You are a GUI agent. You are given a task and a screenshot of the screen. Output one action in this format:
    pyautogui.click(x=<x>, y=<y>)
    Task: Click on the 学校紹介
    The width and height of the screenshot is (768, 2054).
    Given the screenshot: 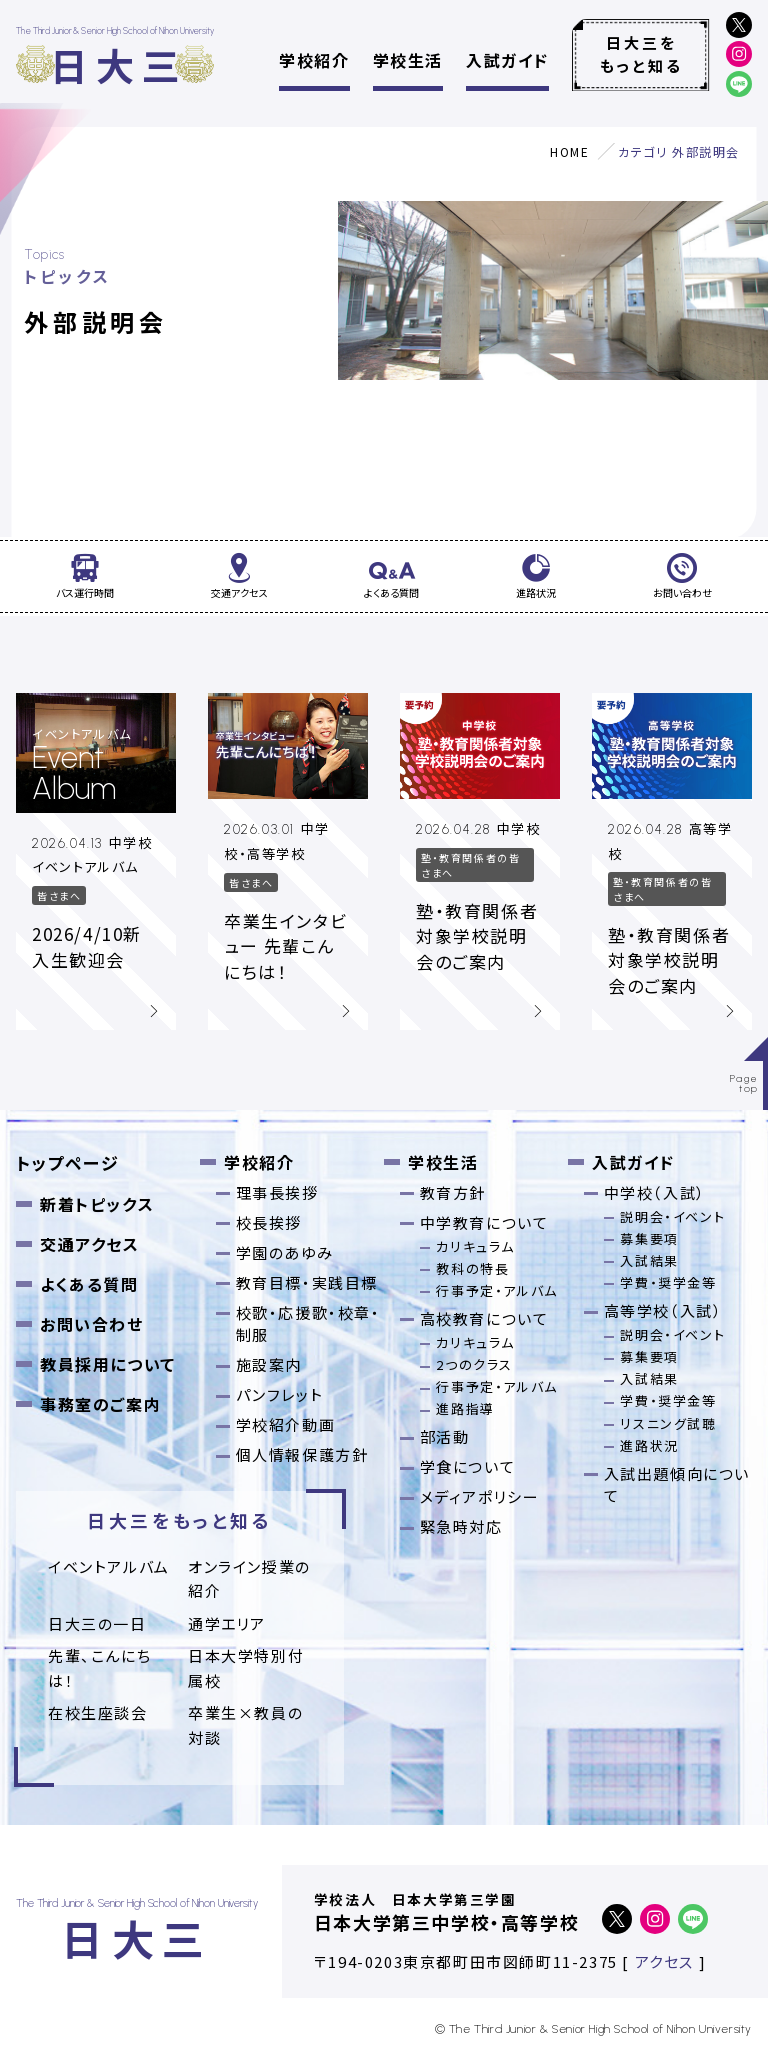 What is the action you would take?
    pyautogui.click(x=314, y=60)
    